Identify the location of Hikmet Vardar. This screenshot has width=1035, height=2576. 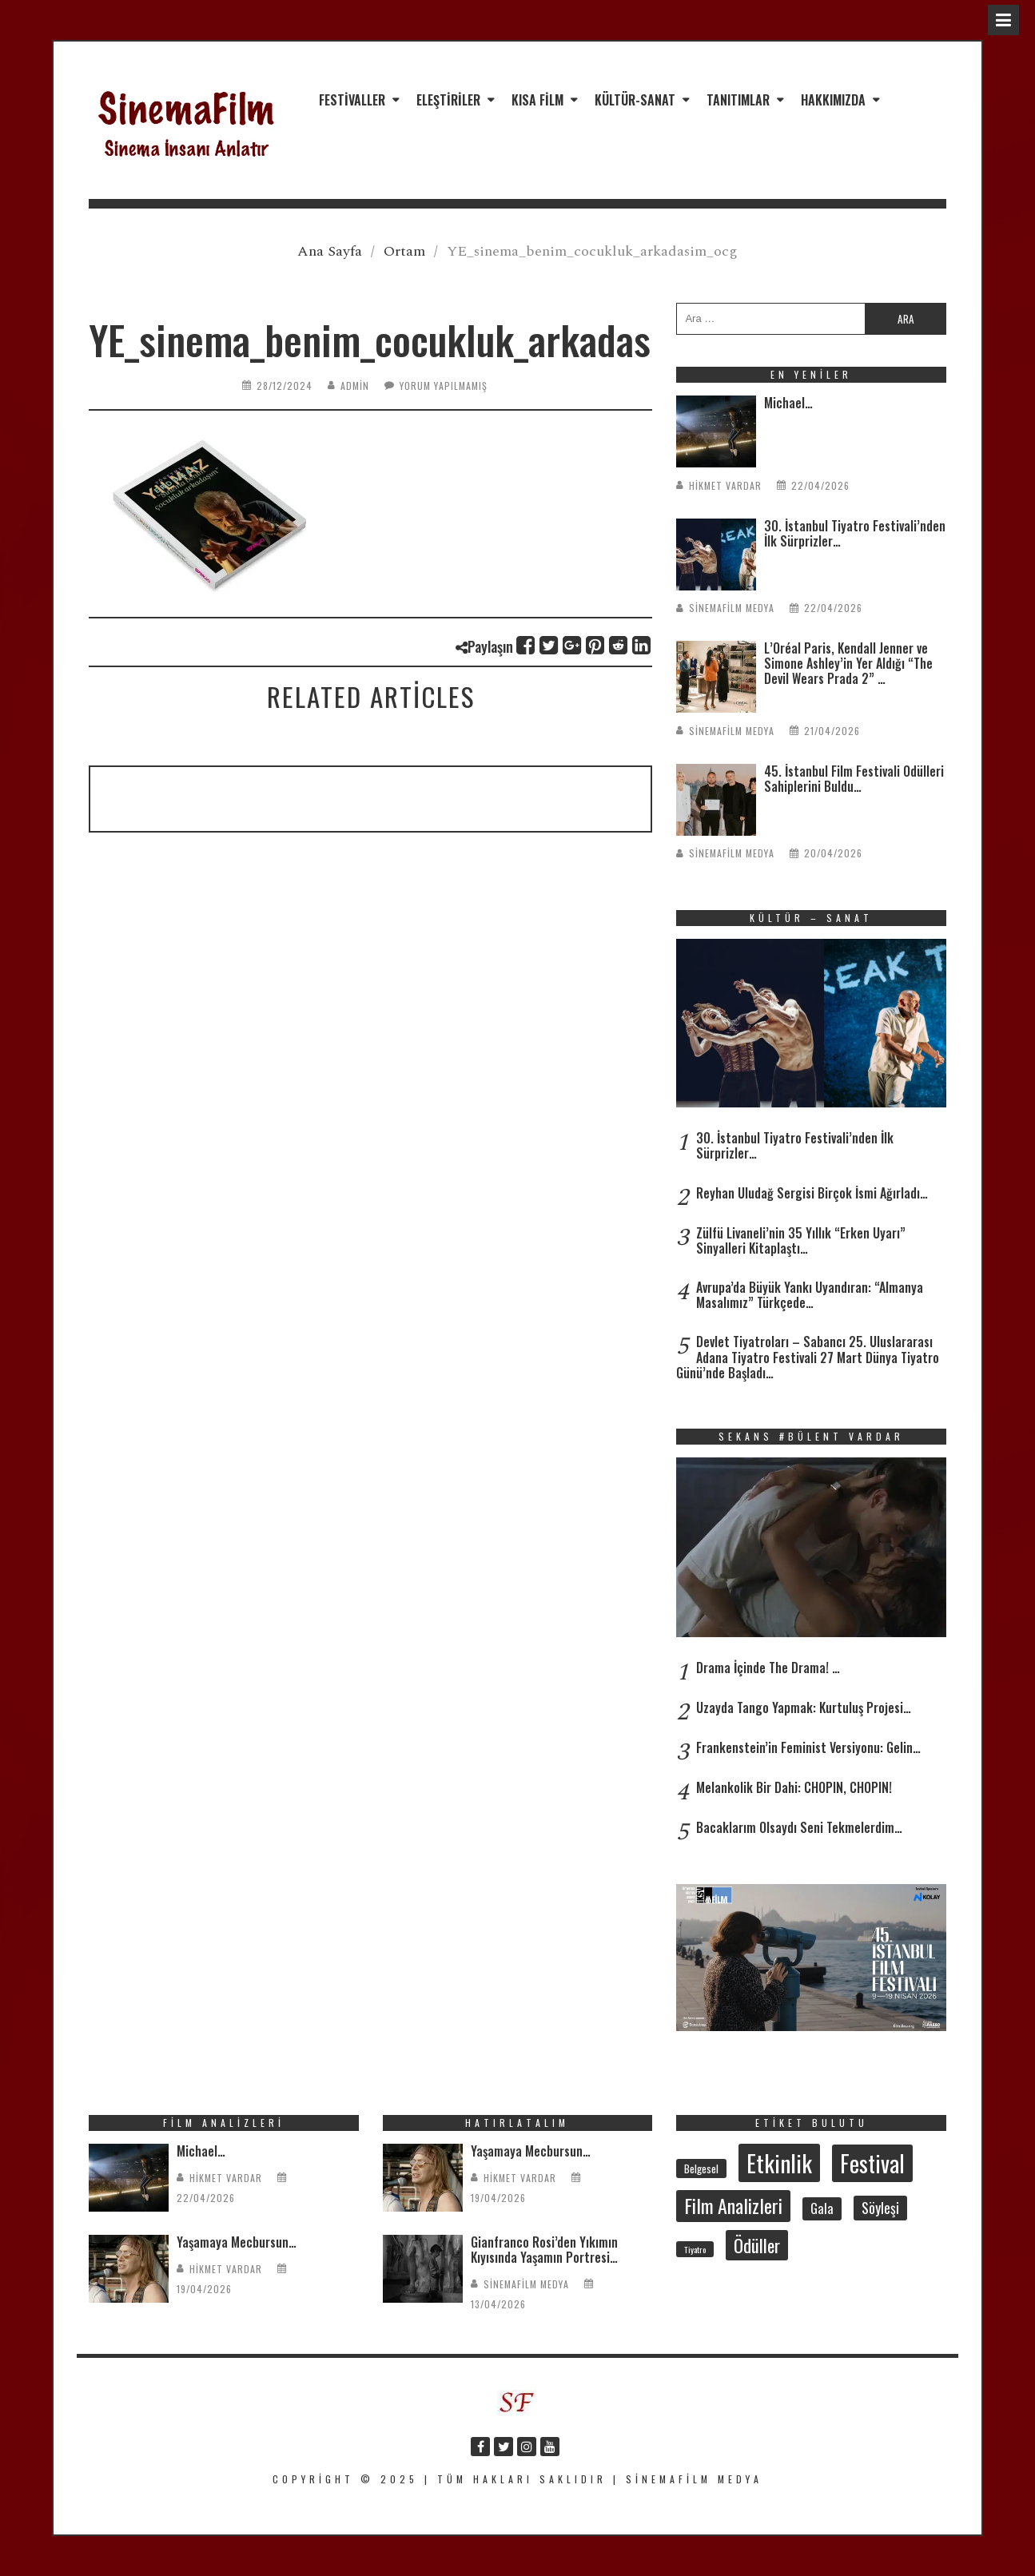
(725, 485).